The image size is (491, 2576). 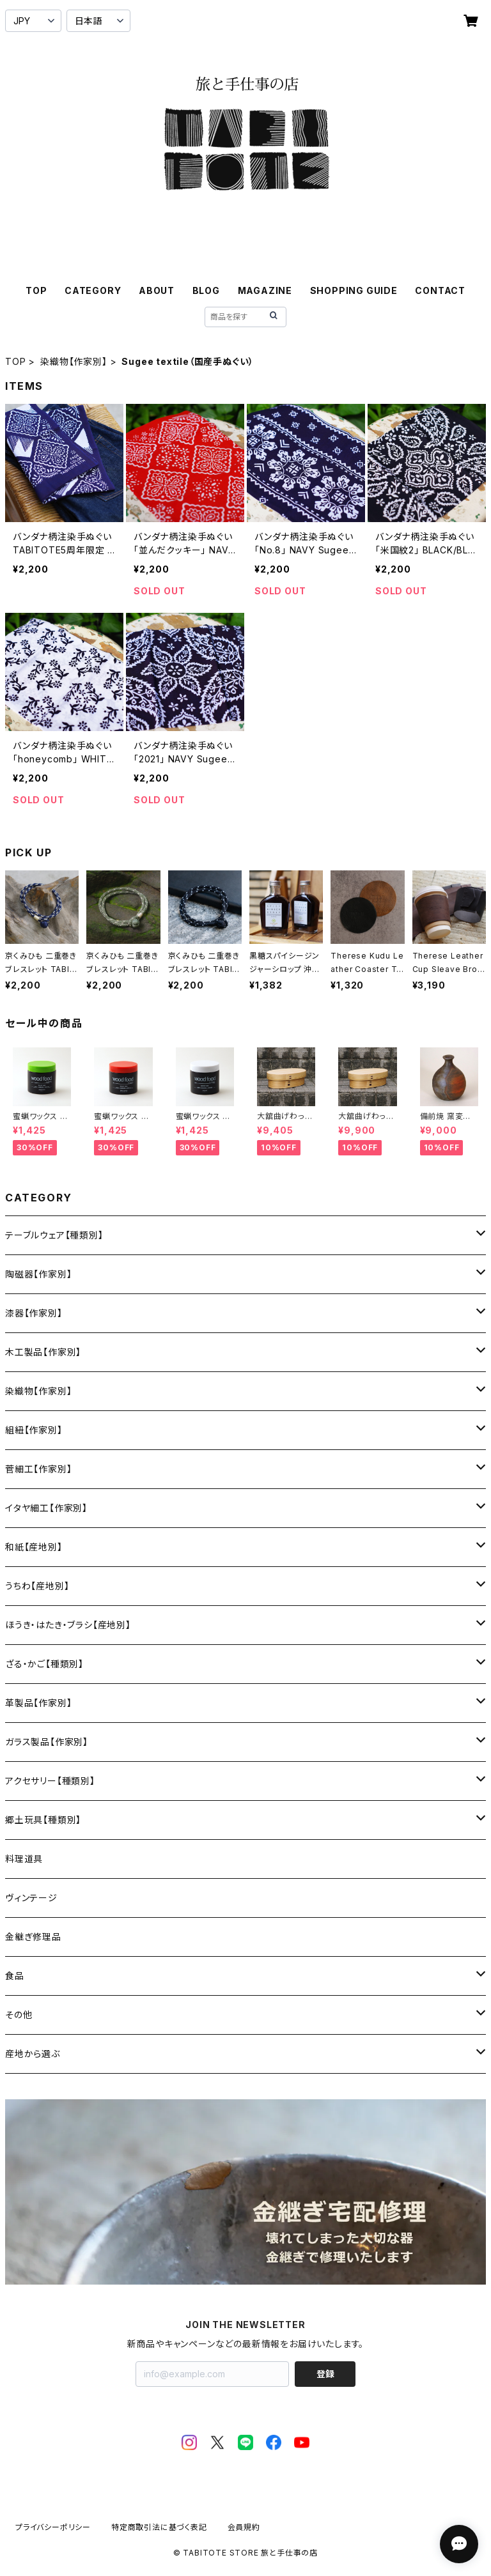 I want to click on 和紙【産地別】, so click(x=34, y=1546).